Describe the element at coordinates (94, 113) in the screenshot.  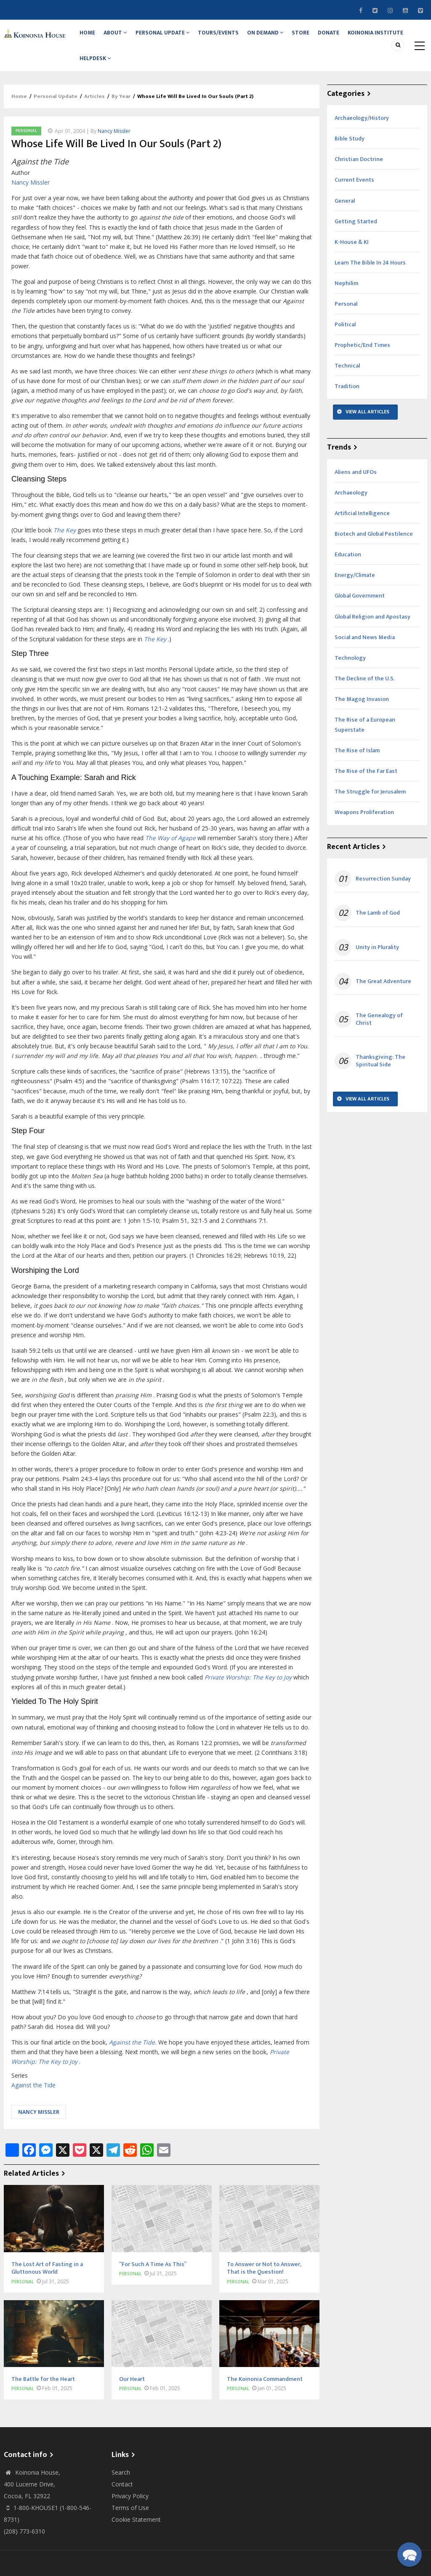
I see `Articles` at that location.